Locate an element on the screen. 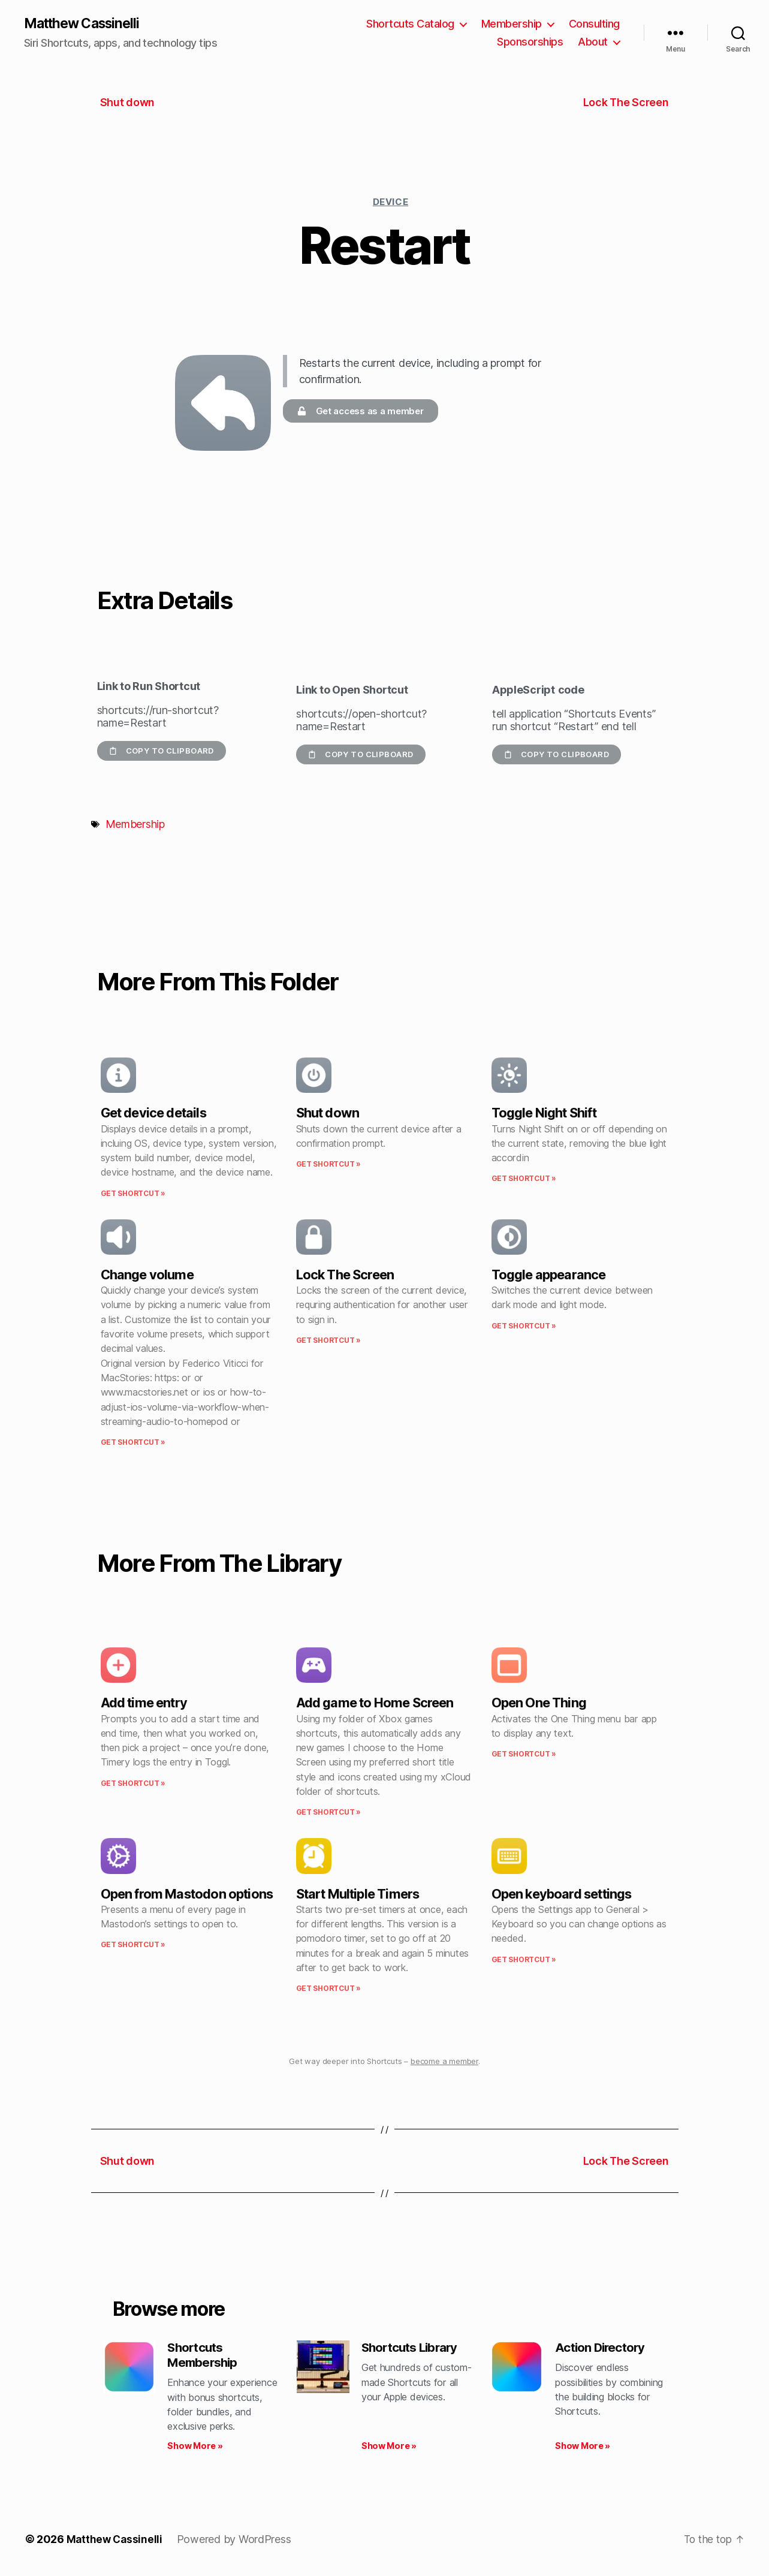 The image size is (769, 2576). Get Shortcut » [Read more about Add time entry] is located at coordinates (133, 1783).